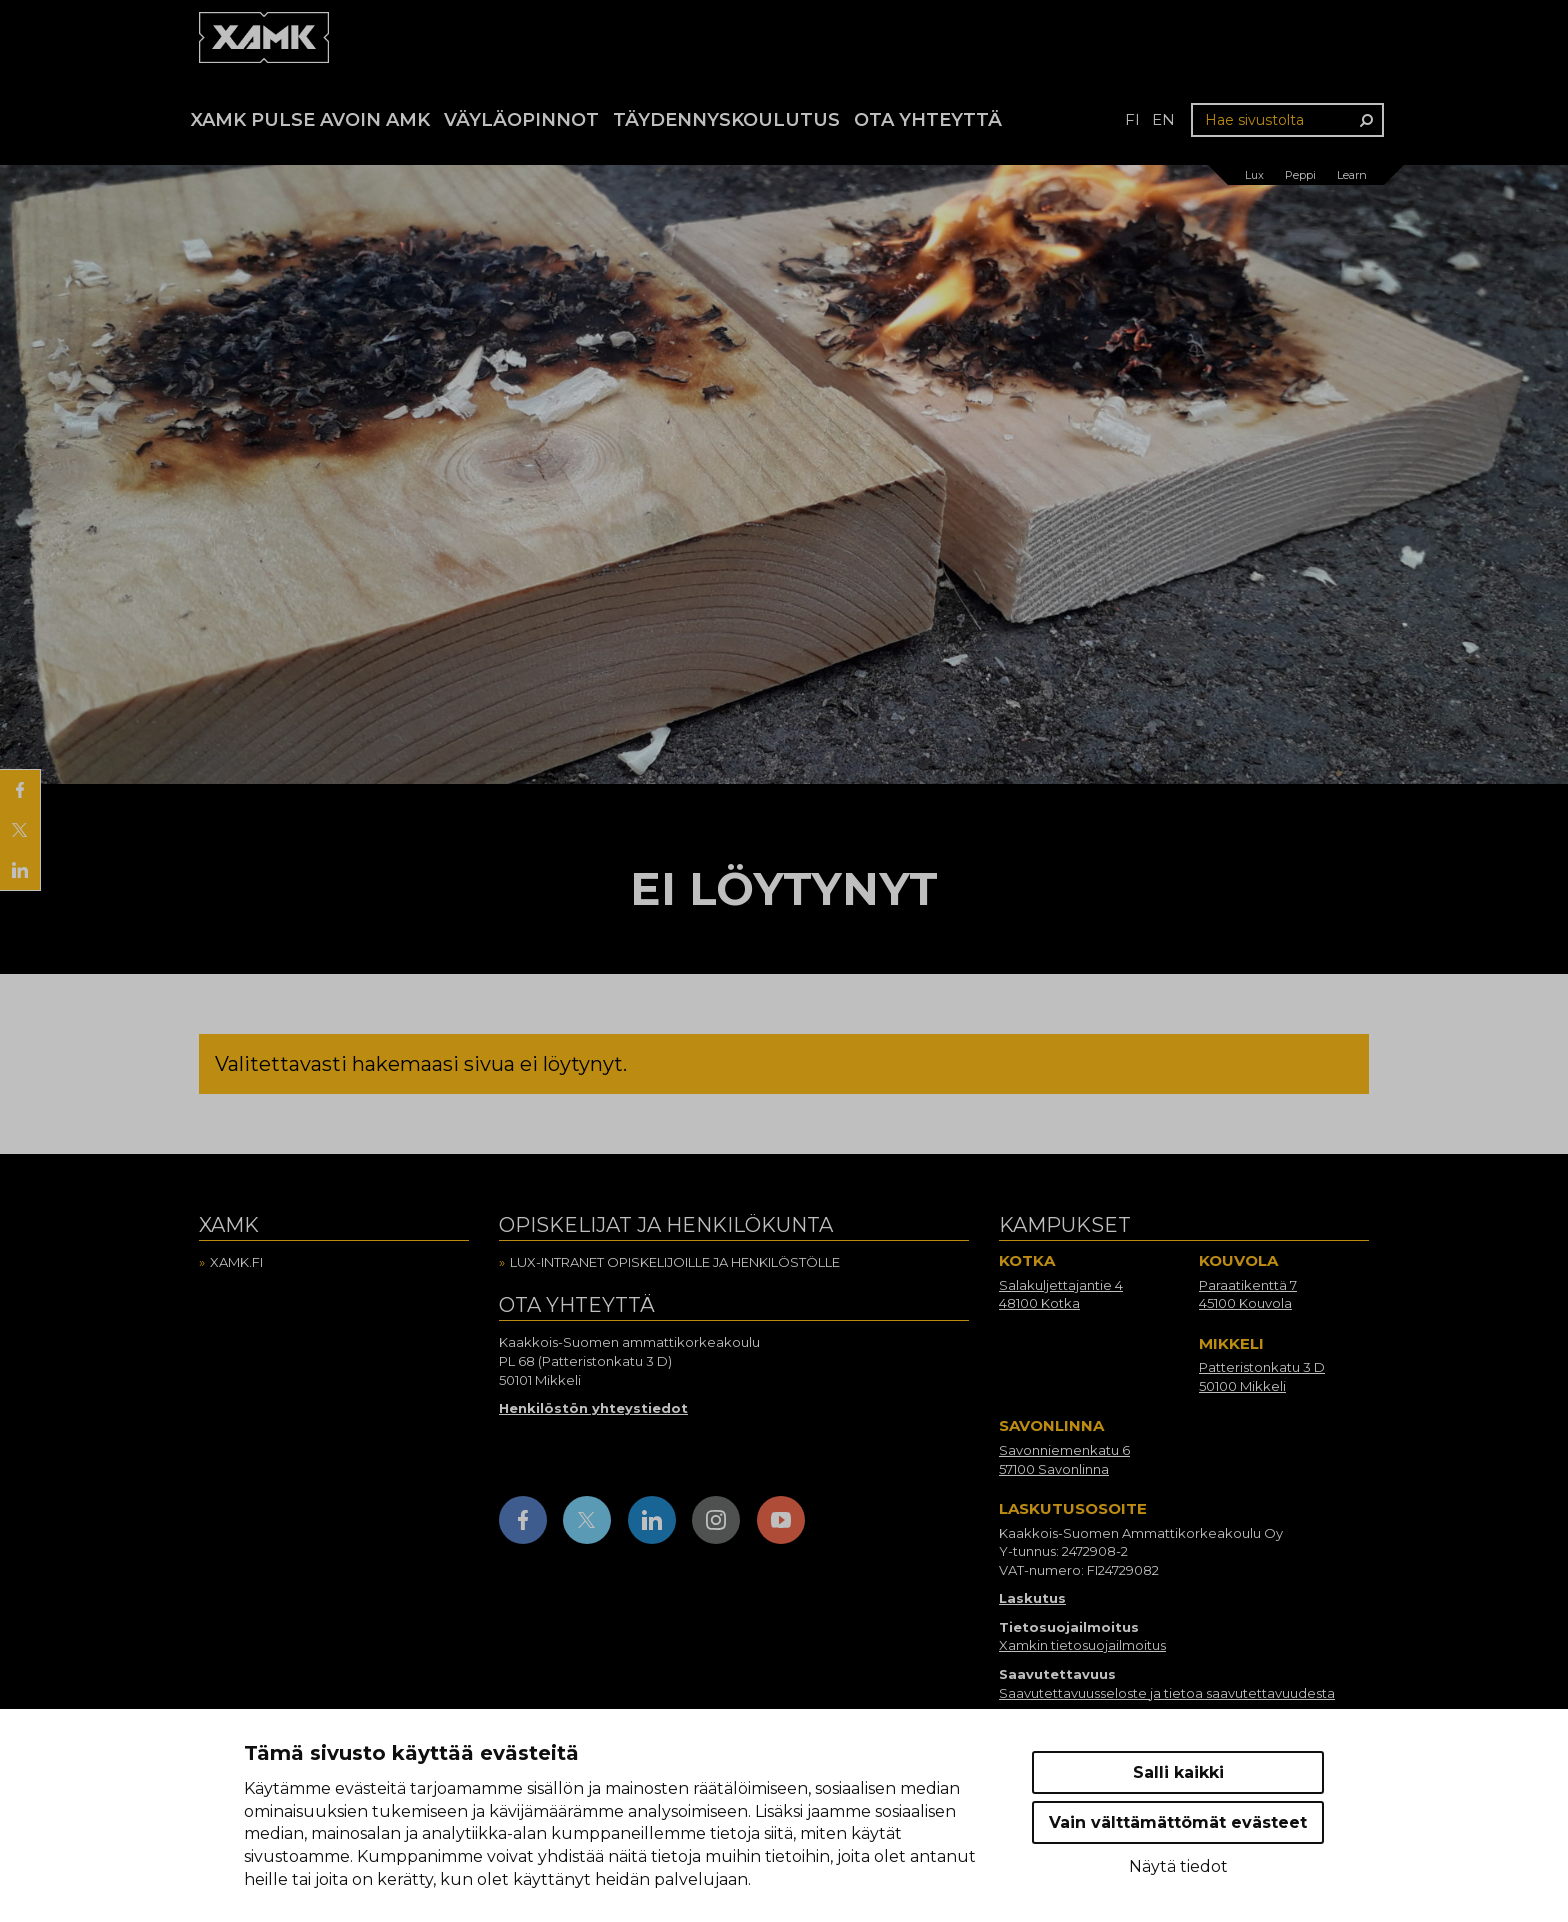 The height and width of the screenshot is (1922, 1568). I want to click on [Jaa X:ssä], so click(20, 830).